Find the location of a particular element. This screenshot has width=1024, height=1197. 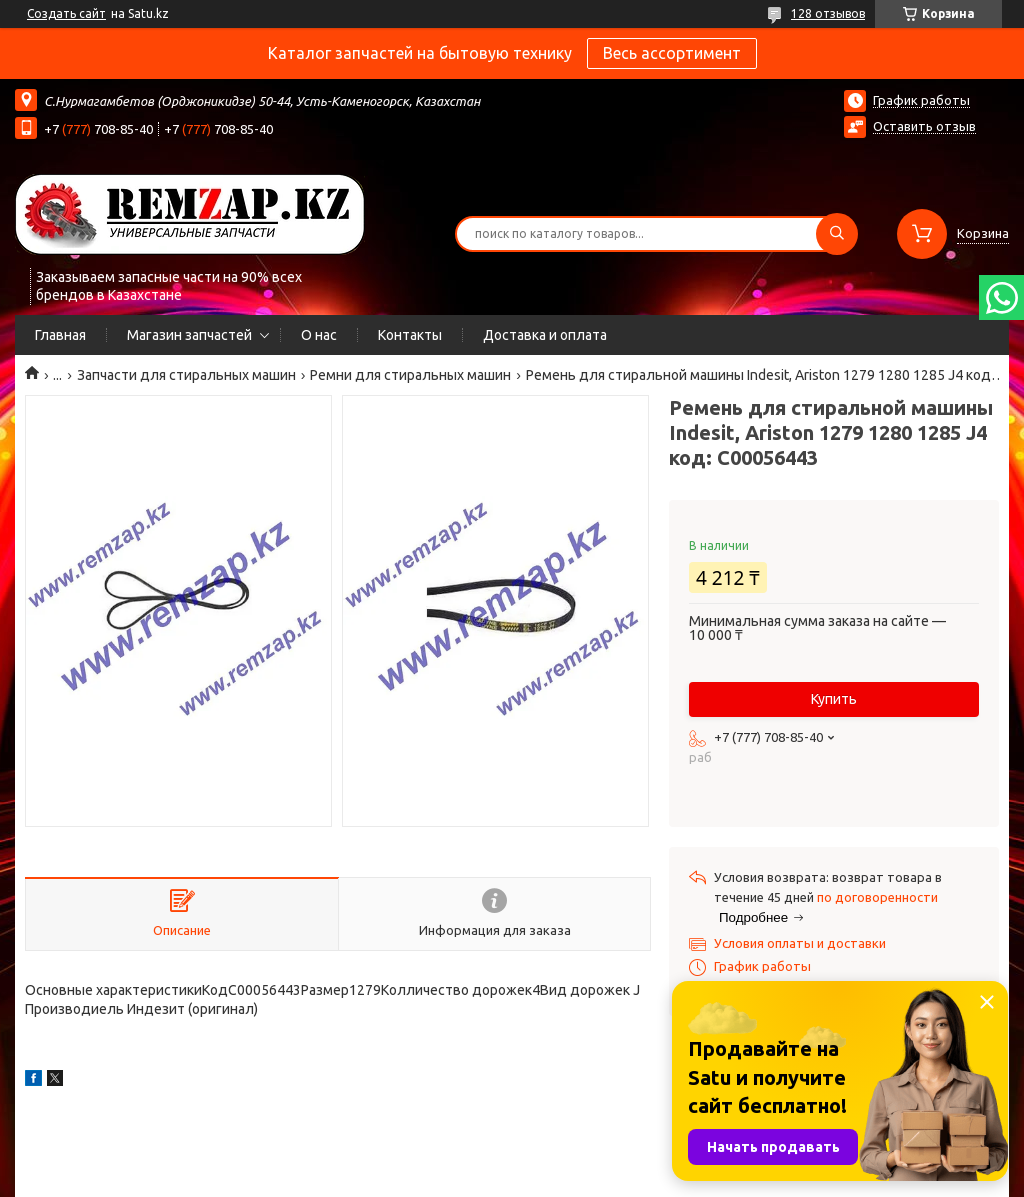

Создать сайт is located at coordinates (66, 13).